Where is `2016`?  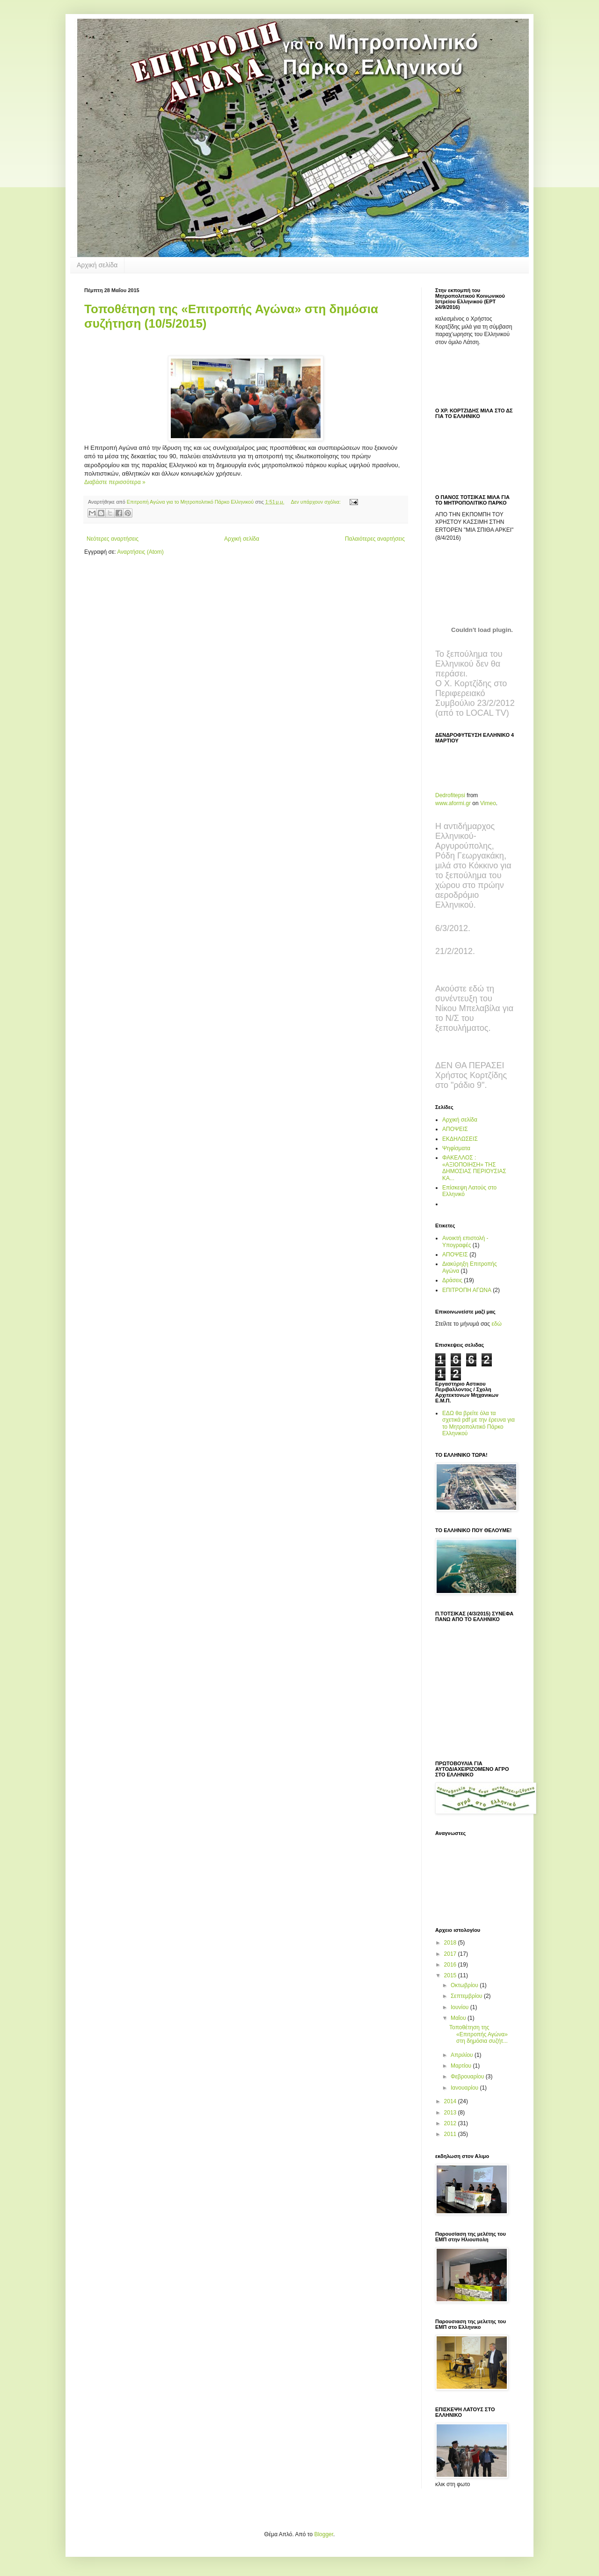 2016 is located at coordinates (451, 1964).